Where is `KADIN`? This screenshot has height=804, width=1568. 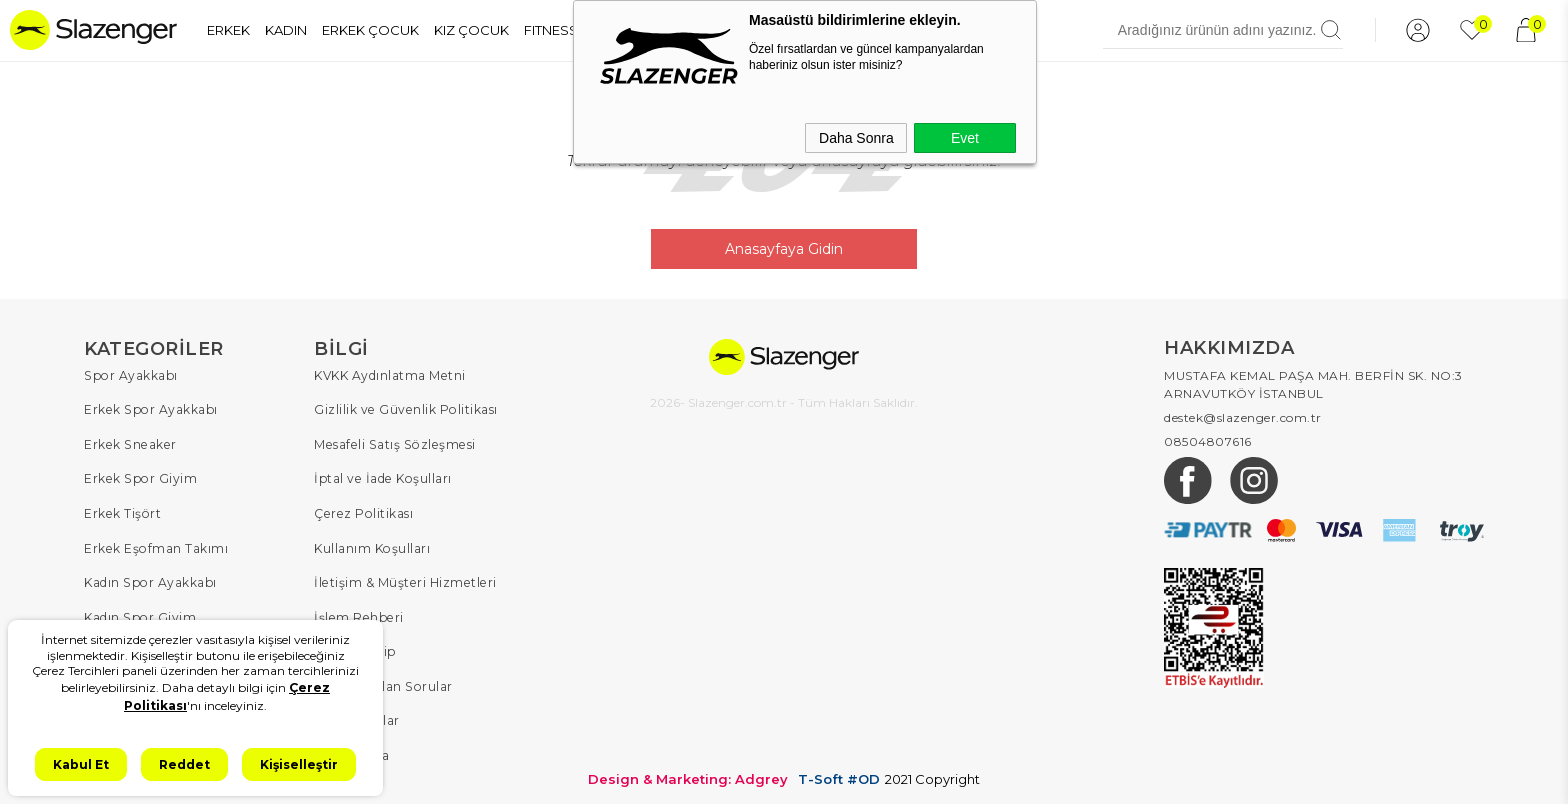 KADIN is located at coordinates (286, 30).